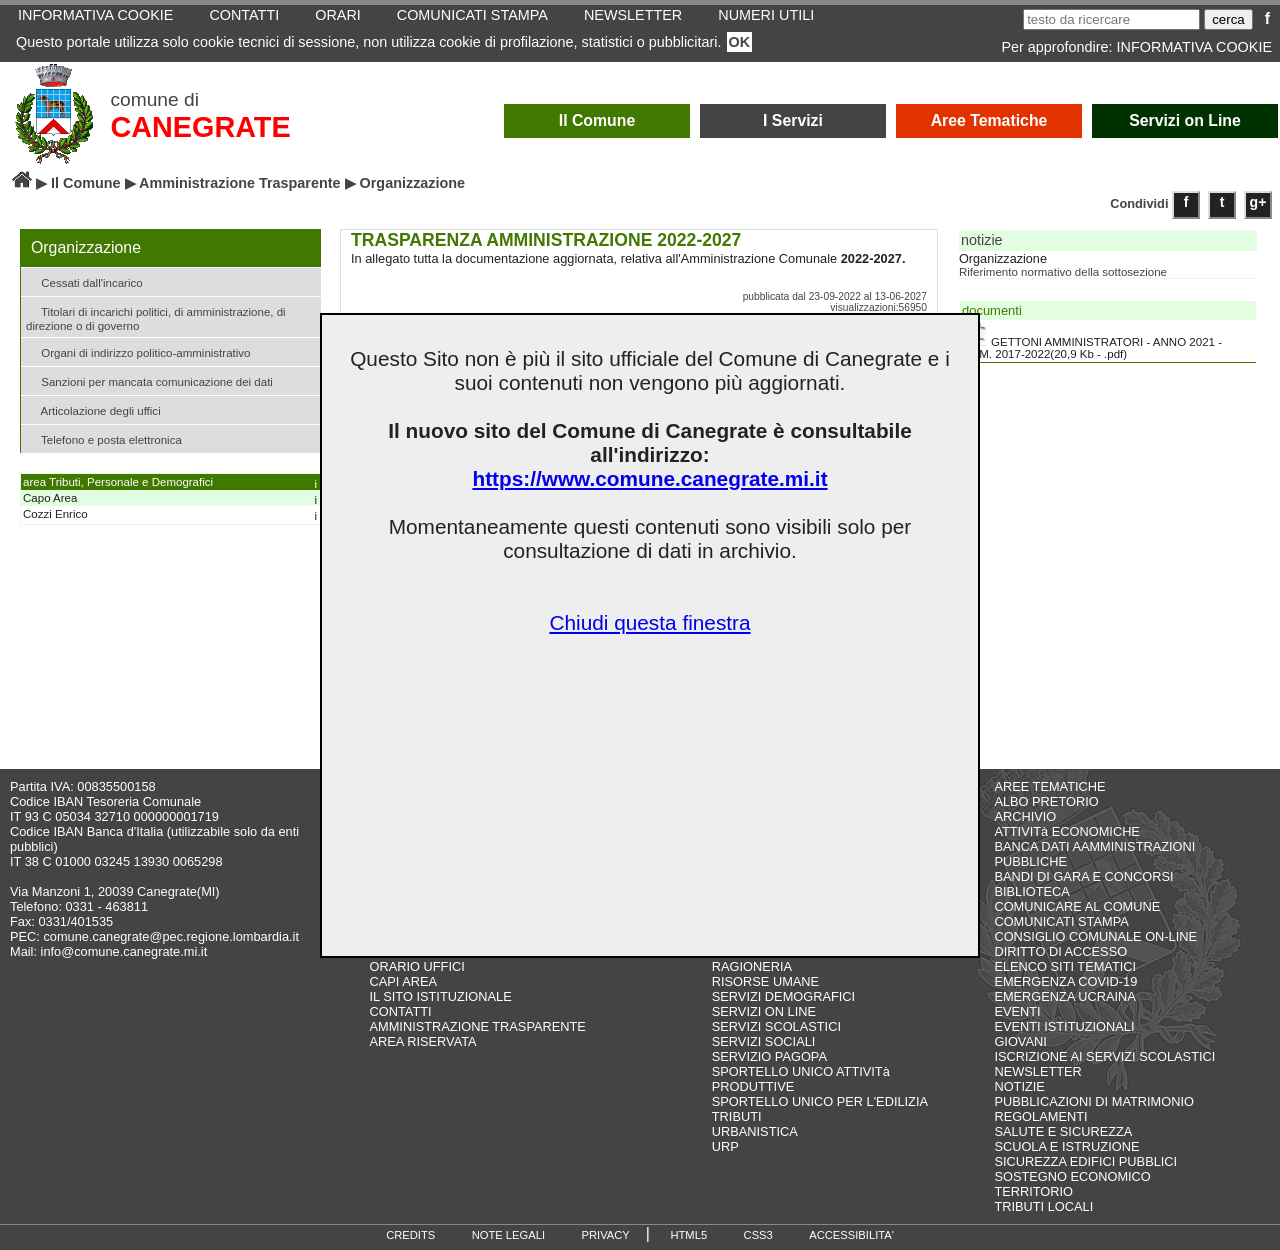 This screenshot has width=1280, height=1250. Describe the element at coordinates (1017, 1011) in the screenshot. I see `EVENTI` at that location.